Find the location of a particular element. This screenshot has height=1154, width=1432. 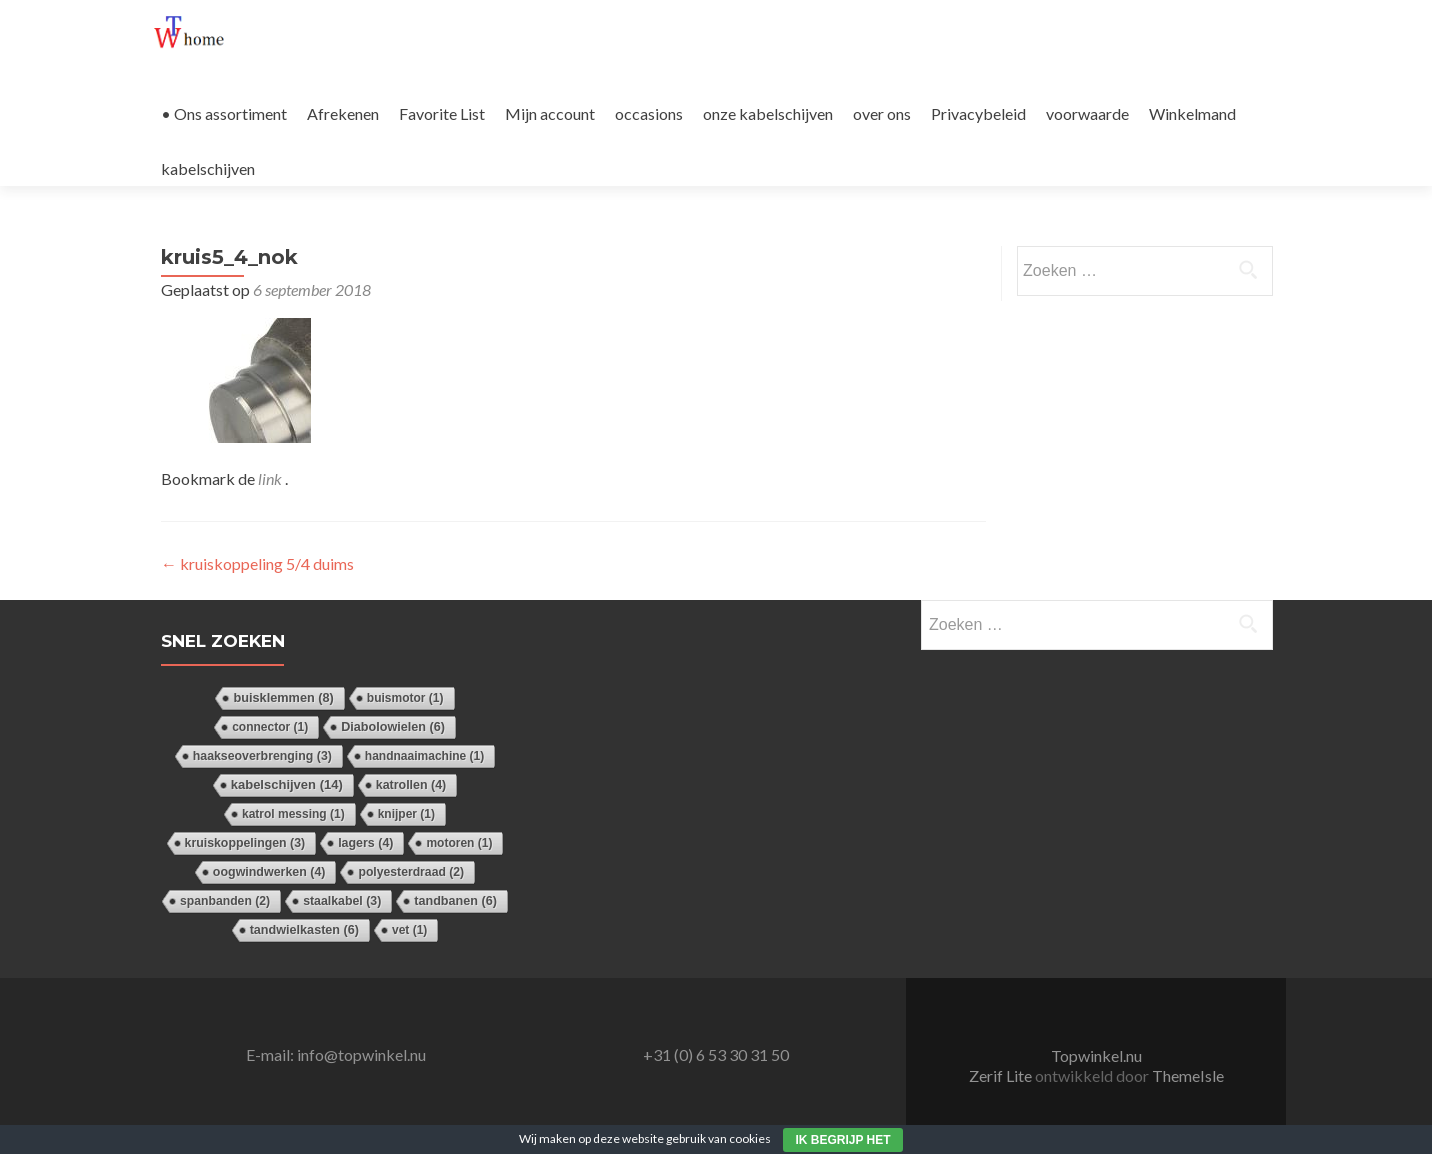

katrol messing [katrol messing (1 item)] is located at coordinates (293, 814).